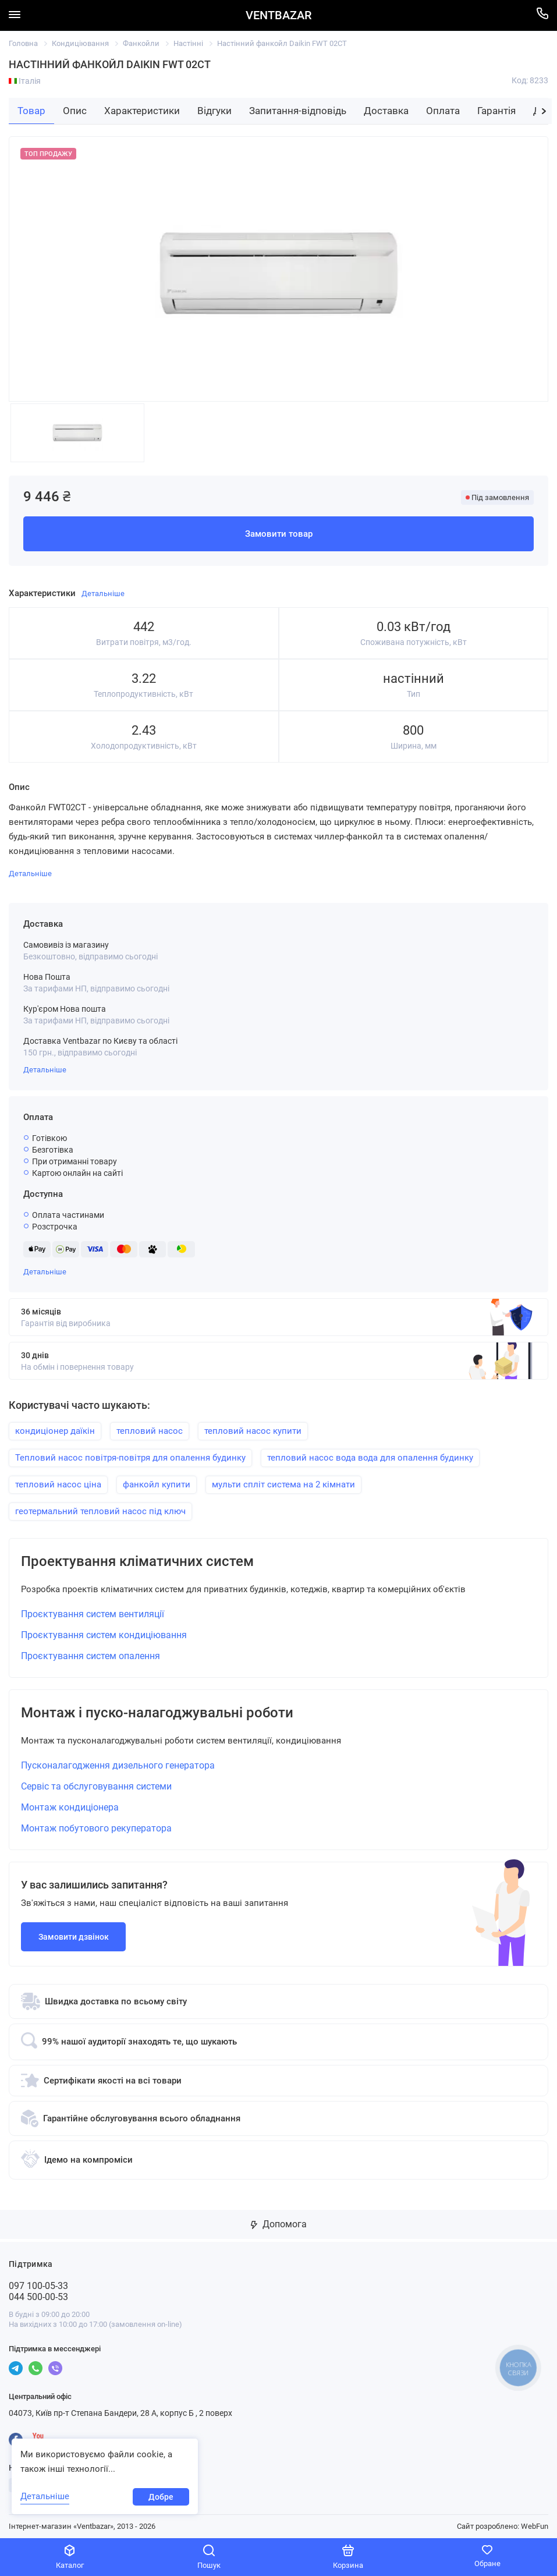 Image resolution: width=557 pixels, height=2576 pixels. Describe the element at coordinates (38, 2296) in the screenshot. I see `044 500-00-53` at that location.